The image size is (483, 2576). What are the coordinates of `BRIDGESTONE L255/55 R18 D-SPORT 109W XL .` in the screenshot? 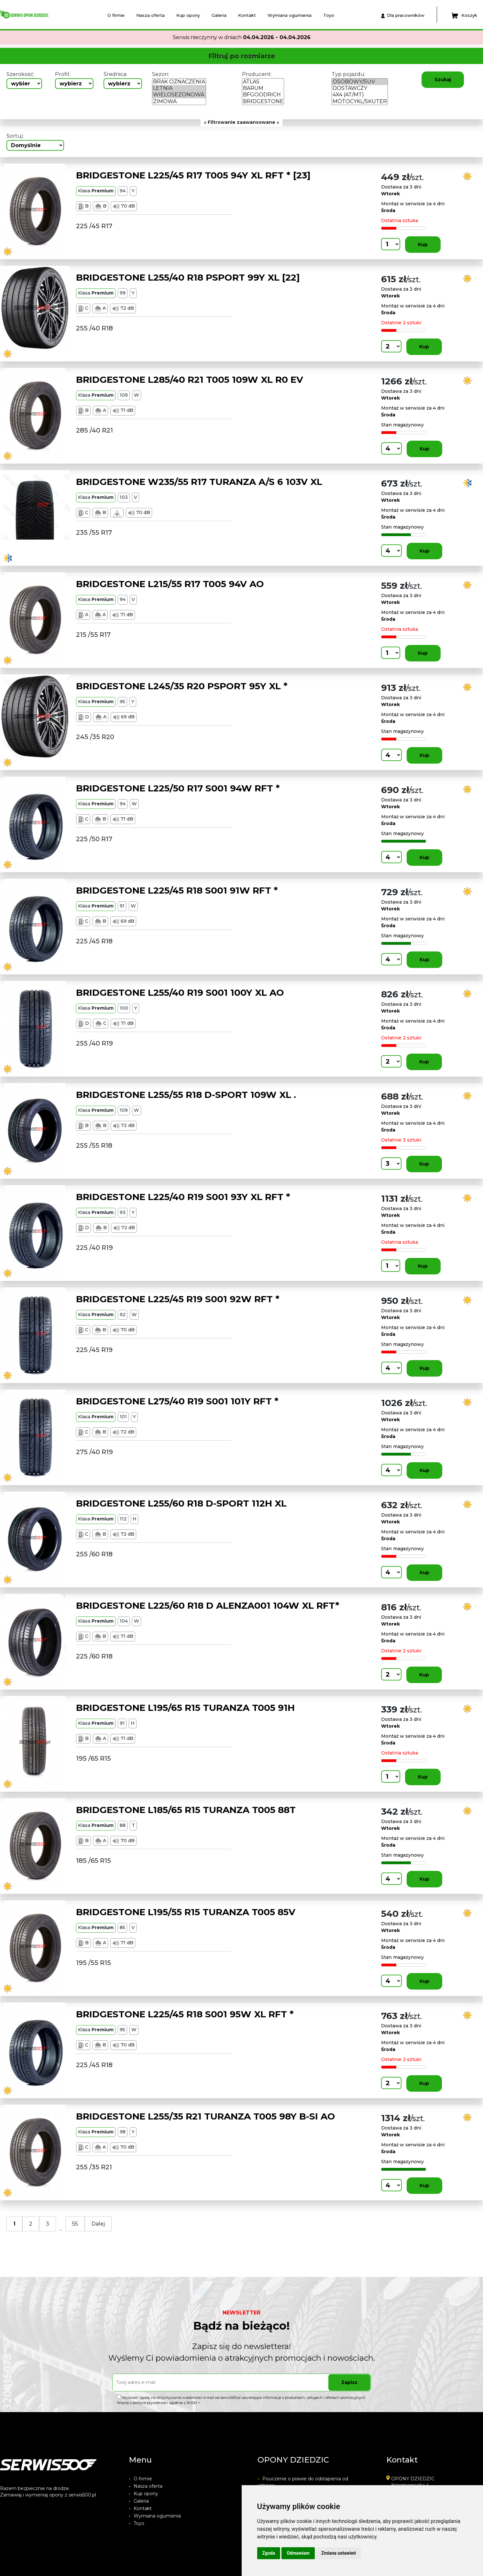 It's located at (186, 1094).